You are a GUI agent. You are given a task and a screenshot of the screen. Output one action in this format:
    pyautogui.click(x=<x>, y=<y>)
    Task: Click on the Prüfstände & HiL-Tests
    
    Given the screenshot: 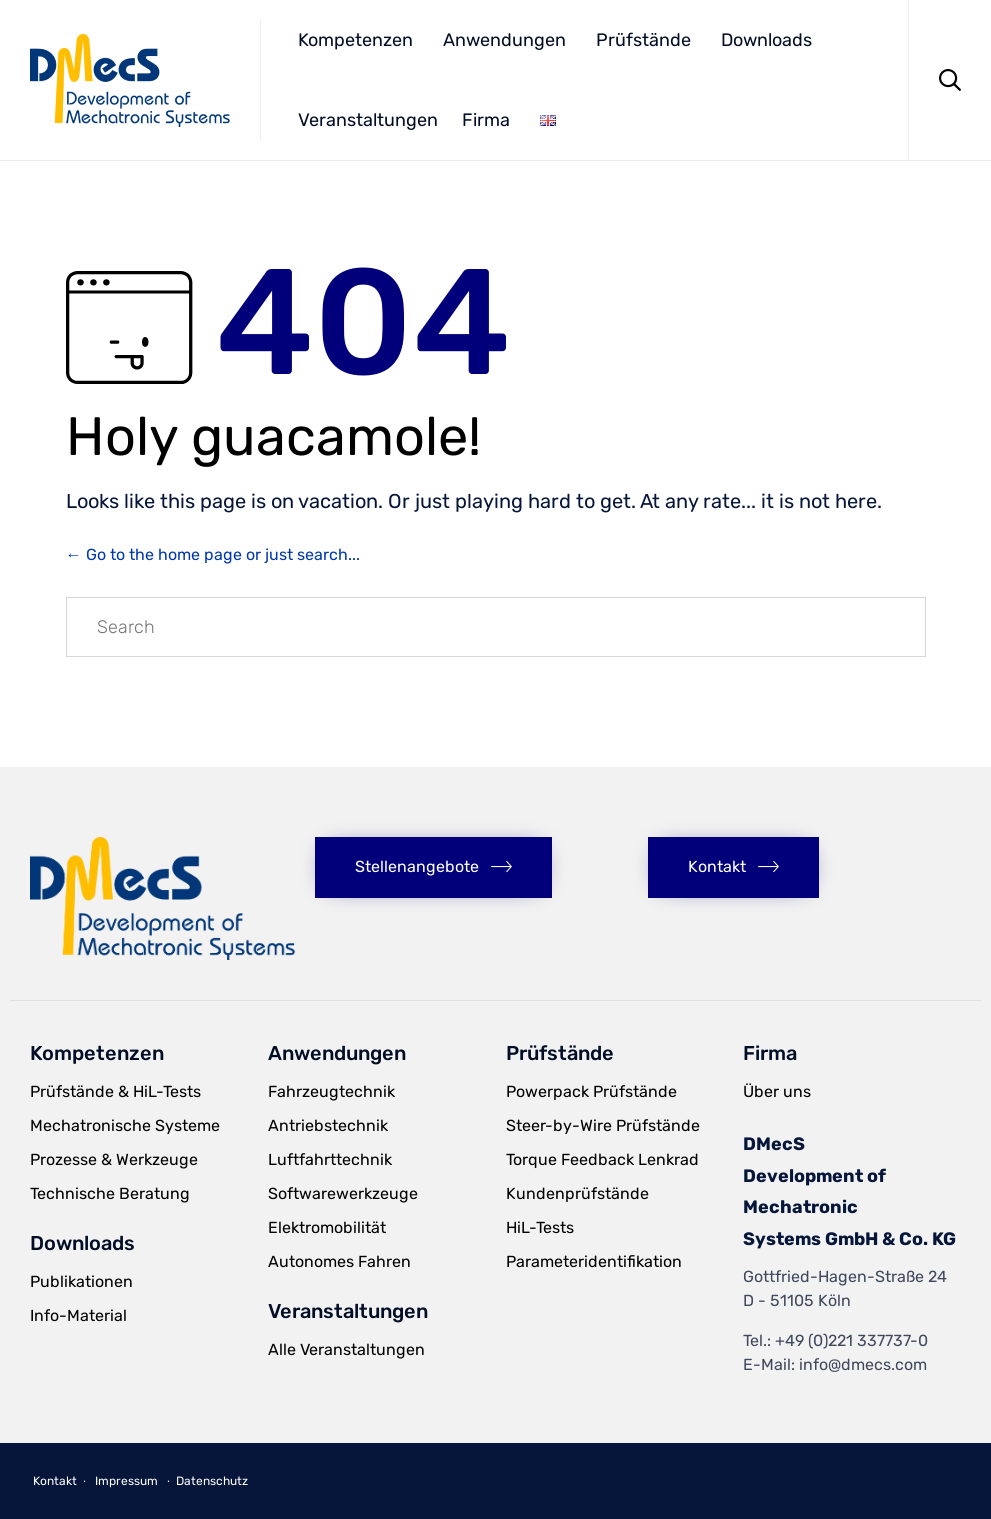 What is the action you would take?
    pyautogui.click(x=115, y=1091)
    